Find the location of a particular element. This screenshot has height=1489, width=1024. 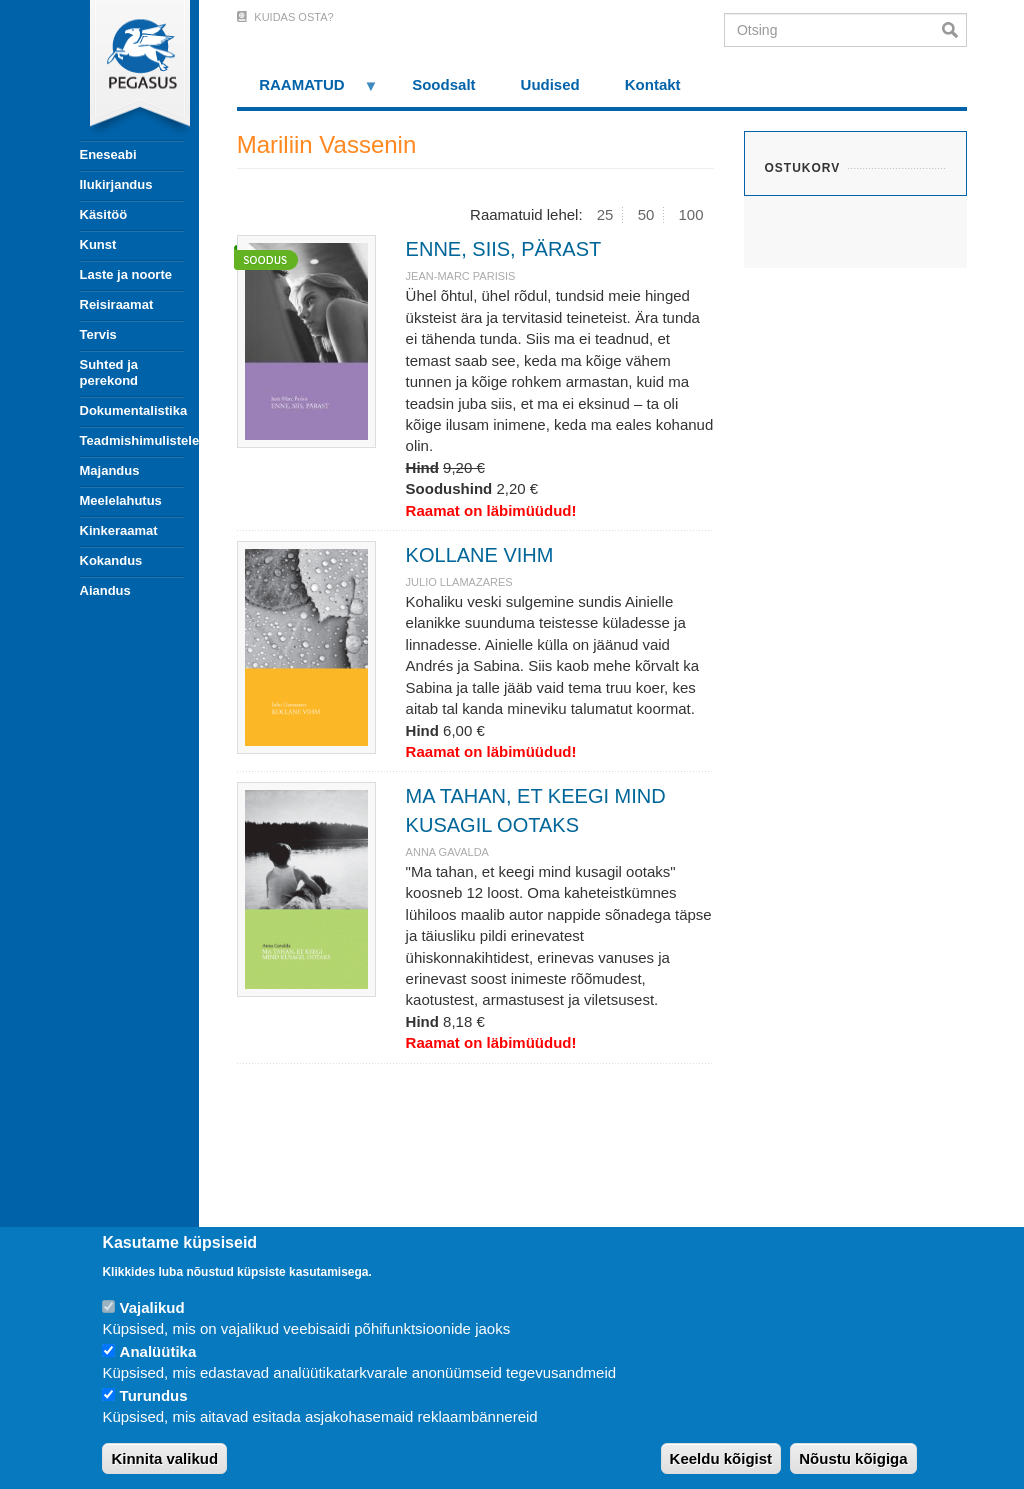

ENNE, SIIS, PÄRAST is located at coordinates (504, 249).